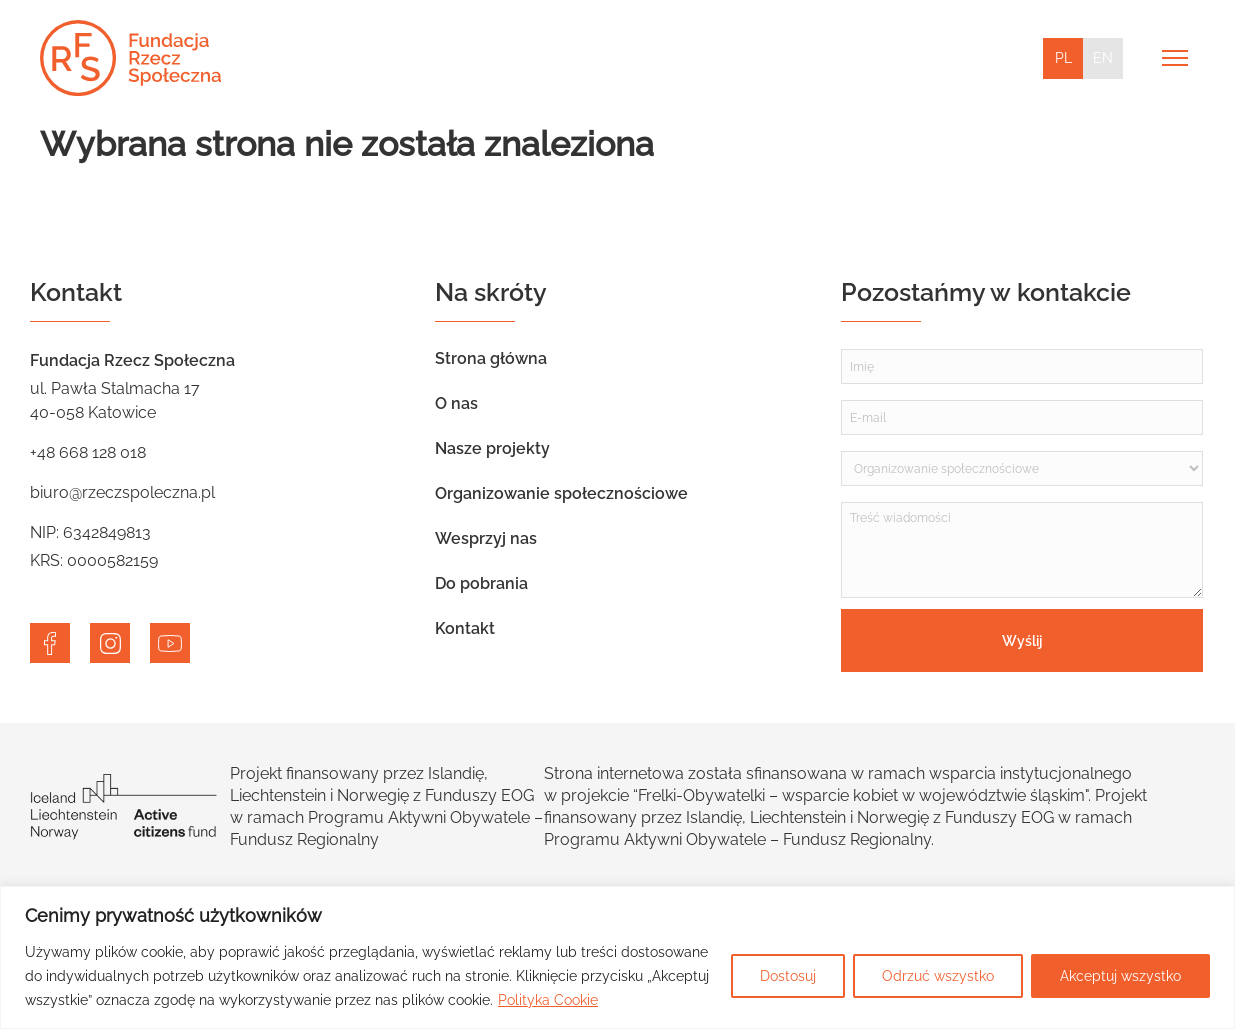 Image resolution: width=1235 pixels, height=1029 pixels. What do you see at coordinates (548, 1000) in the screenshot?
I see `Polityka Cookie` at bounding box center [548, 1000].